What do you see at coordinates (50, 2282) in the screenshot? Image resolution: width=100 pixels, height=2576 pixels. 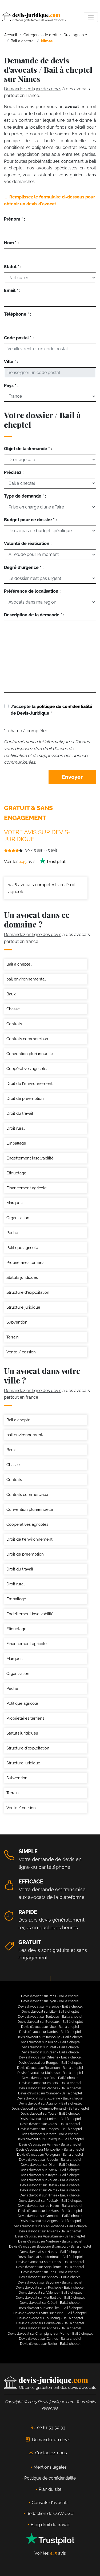 I see `Devis d'avocat sur Bayonne - Bail à cheptel` at bounding box center [50, 2282].